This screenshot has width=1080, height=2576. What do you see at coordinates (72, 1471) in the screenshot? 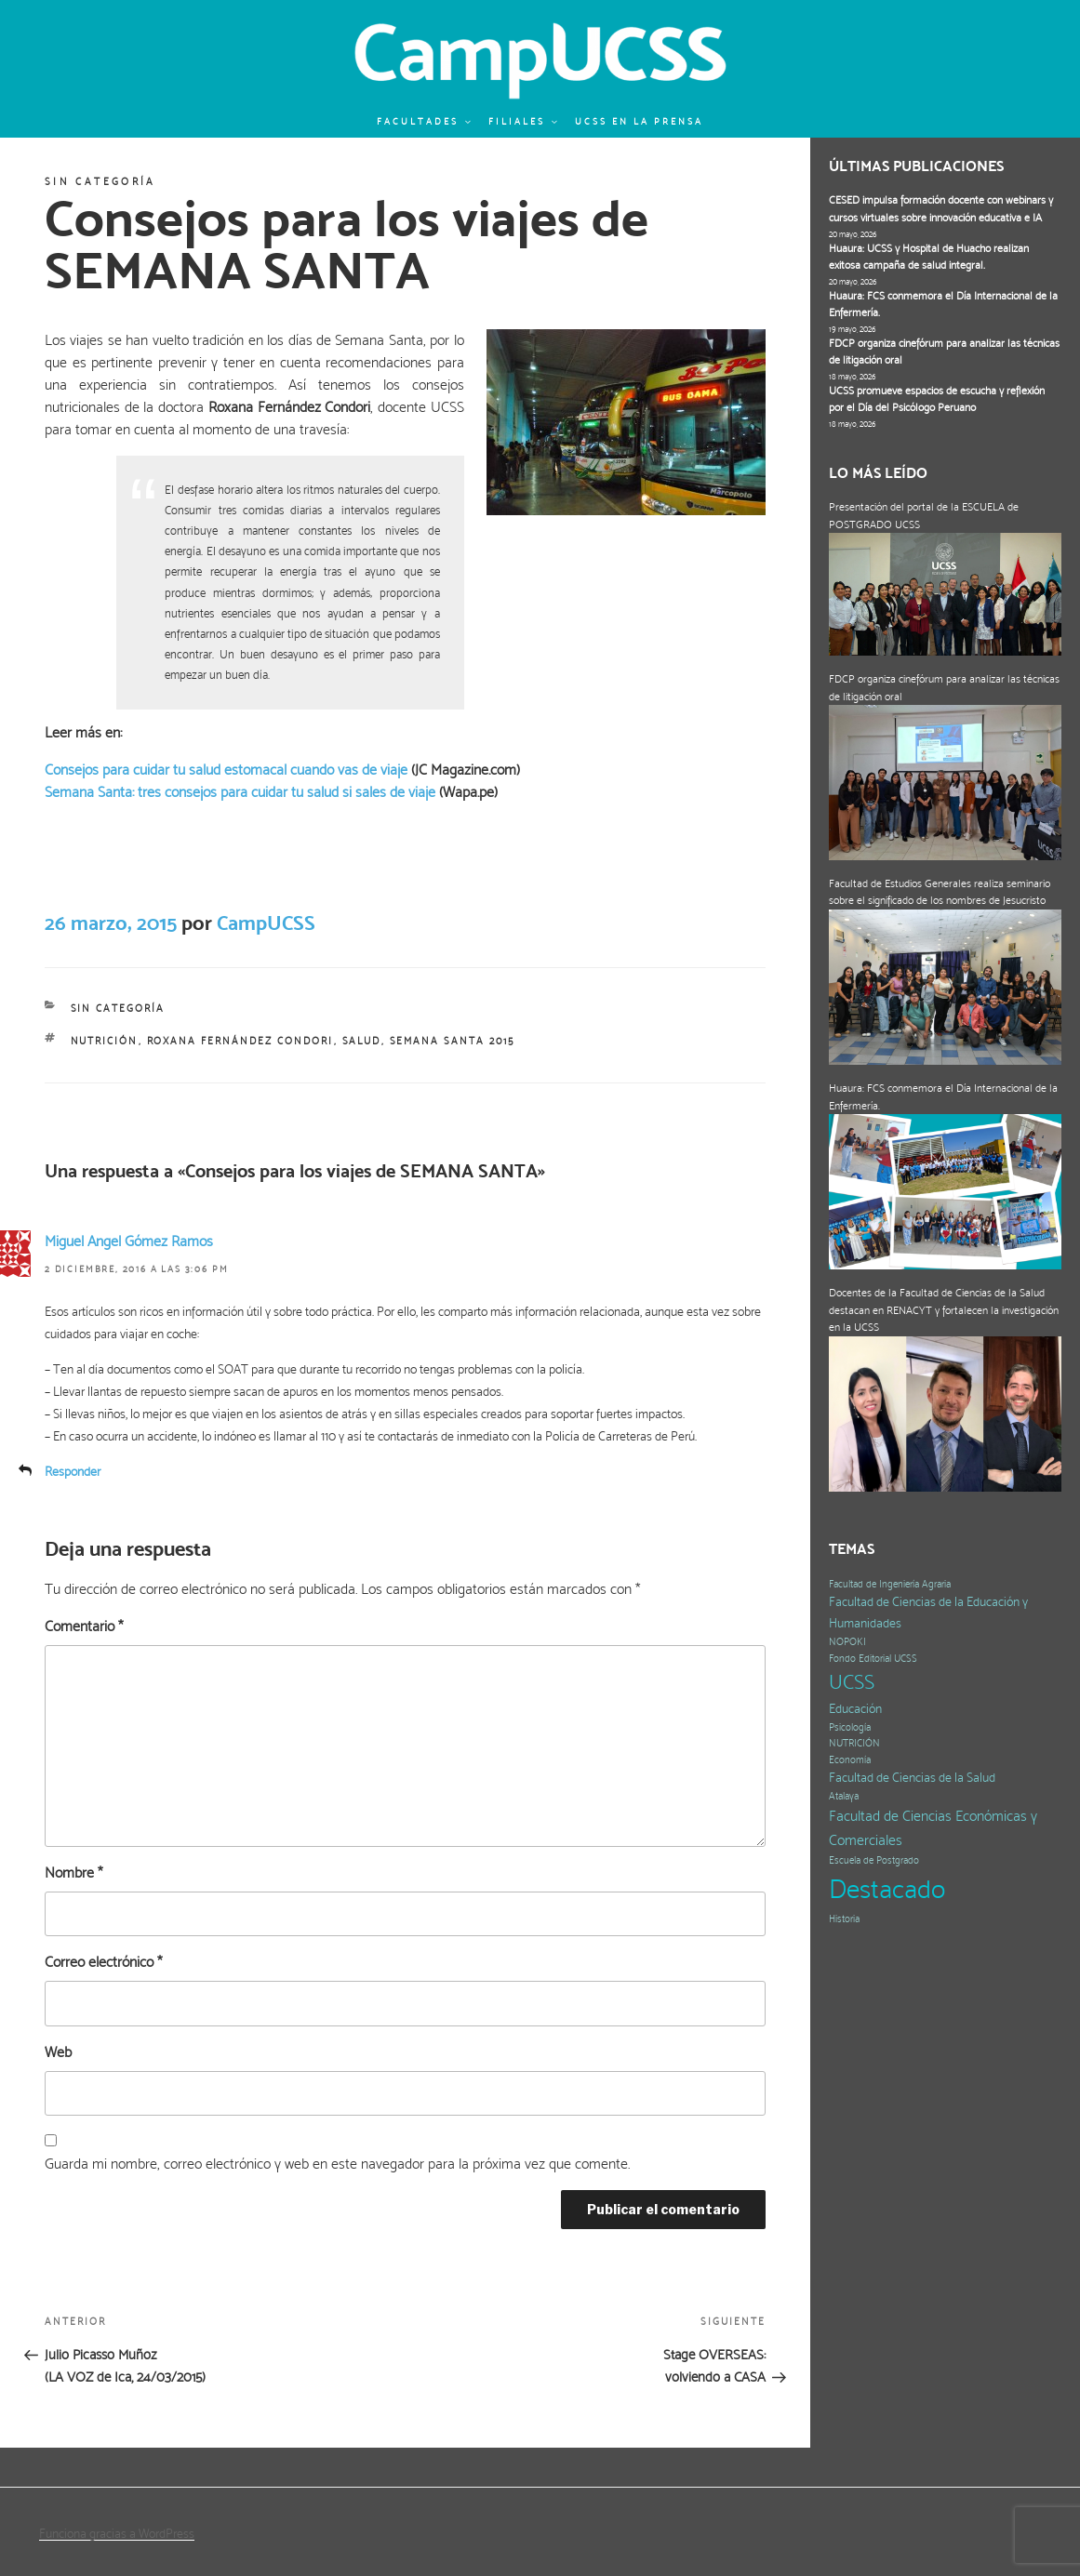
I see `Responder [Responder a Miguel Angel Gómez Ramos]` at bounding box center [72, 1471].